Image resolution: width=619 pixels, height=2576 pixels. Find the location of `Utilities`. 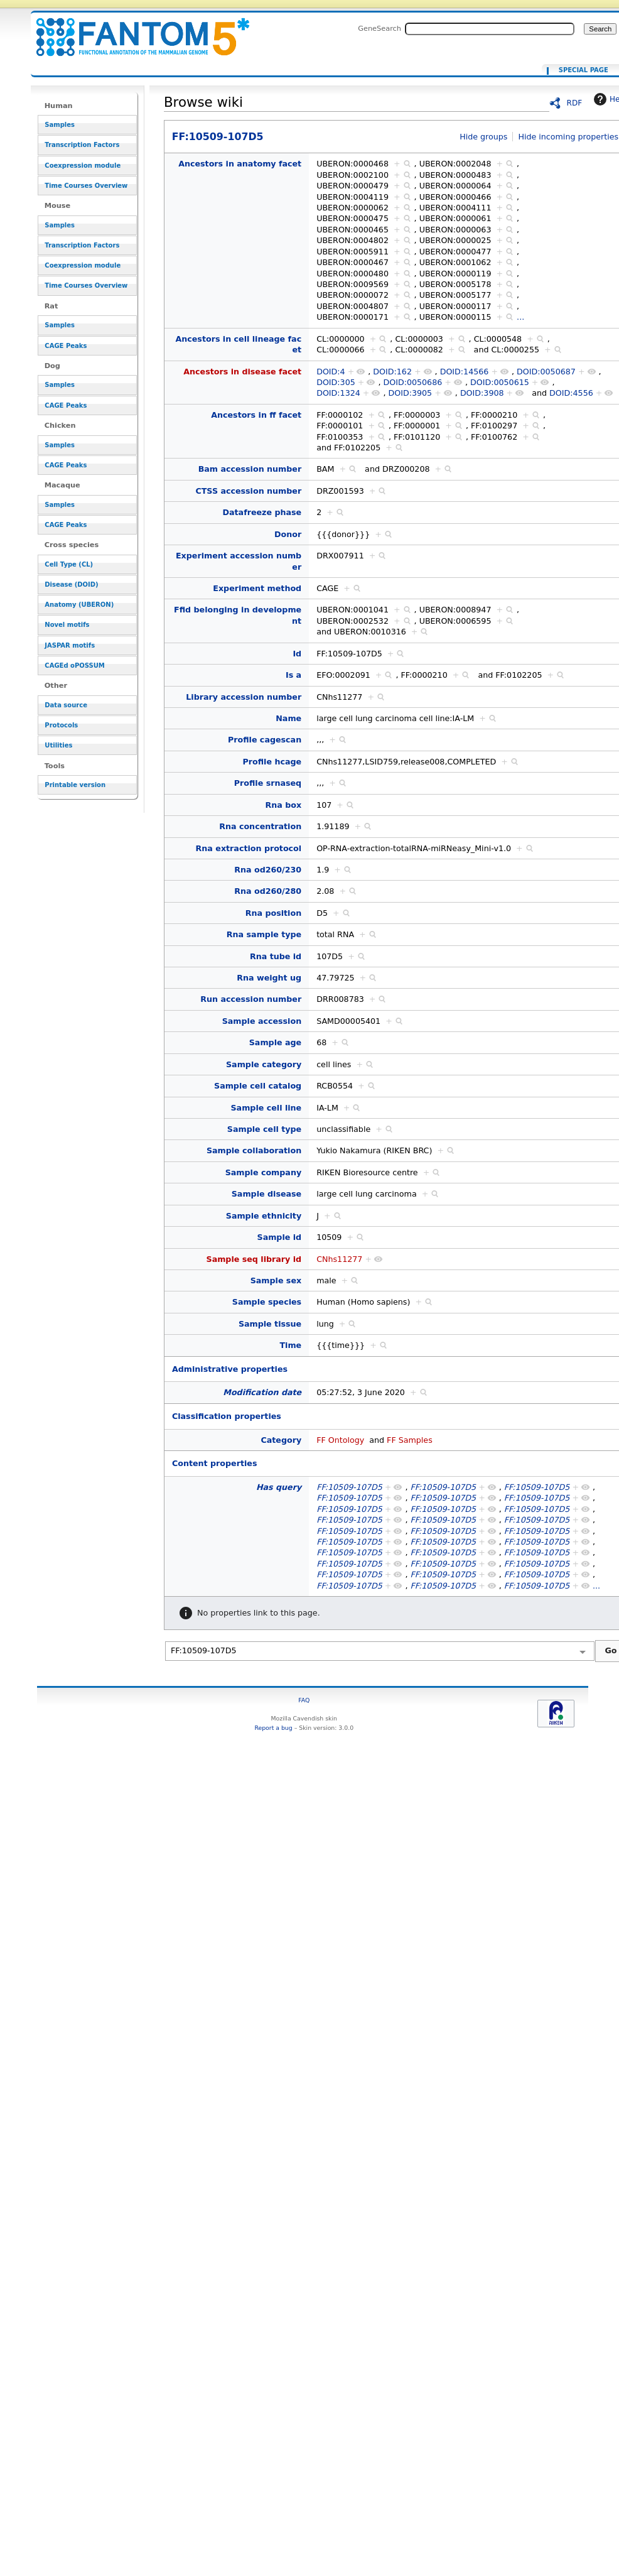

Utilities is located at coordinates (58, 745).